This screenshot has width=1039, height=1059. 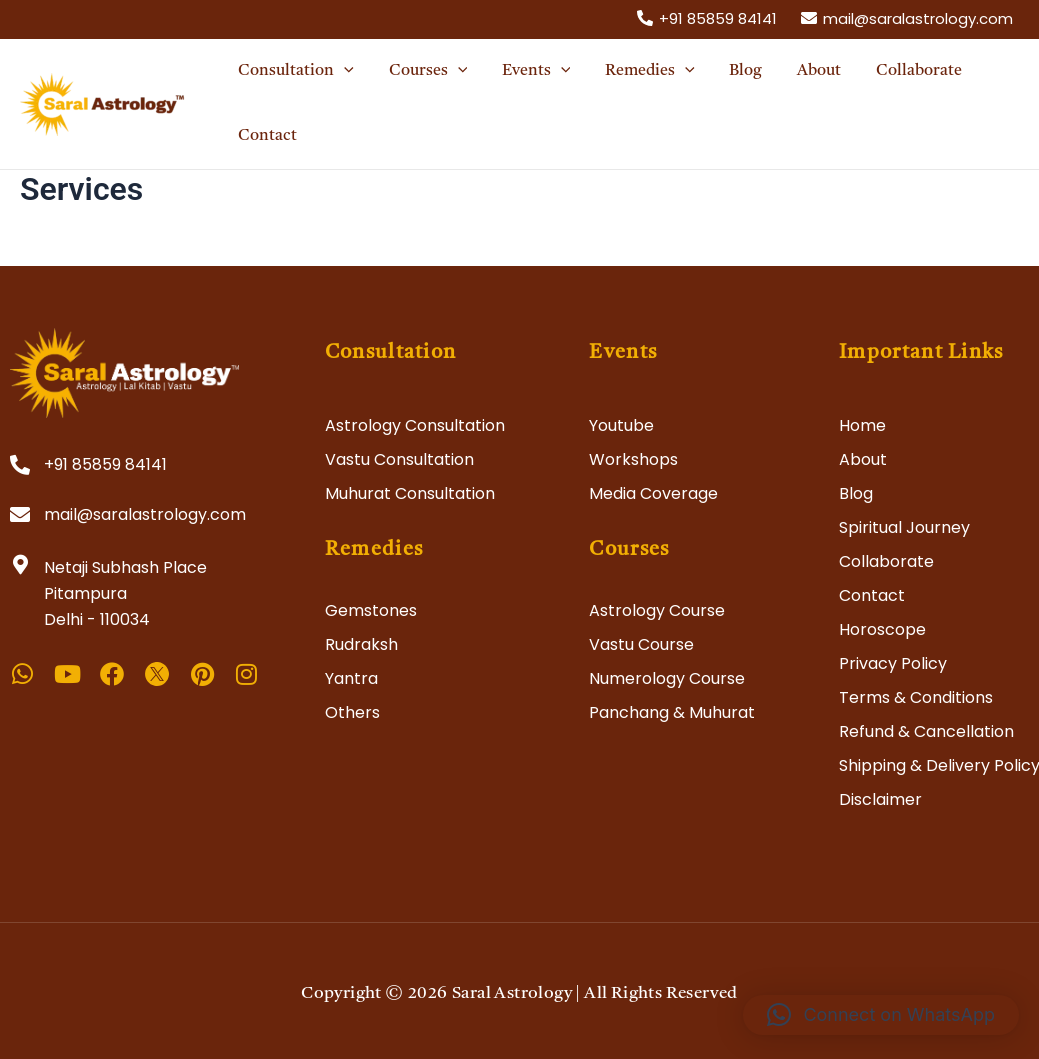 I want to click on Astrology Course, so click(x=657, y=610).